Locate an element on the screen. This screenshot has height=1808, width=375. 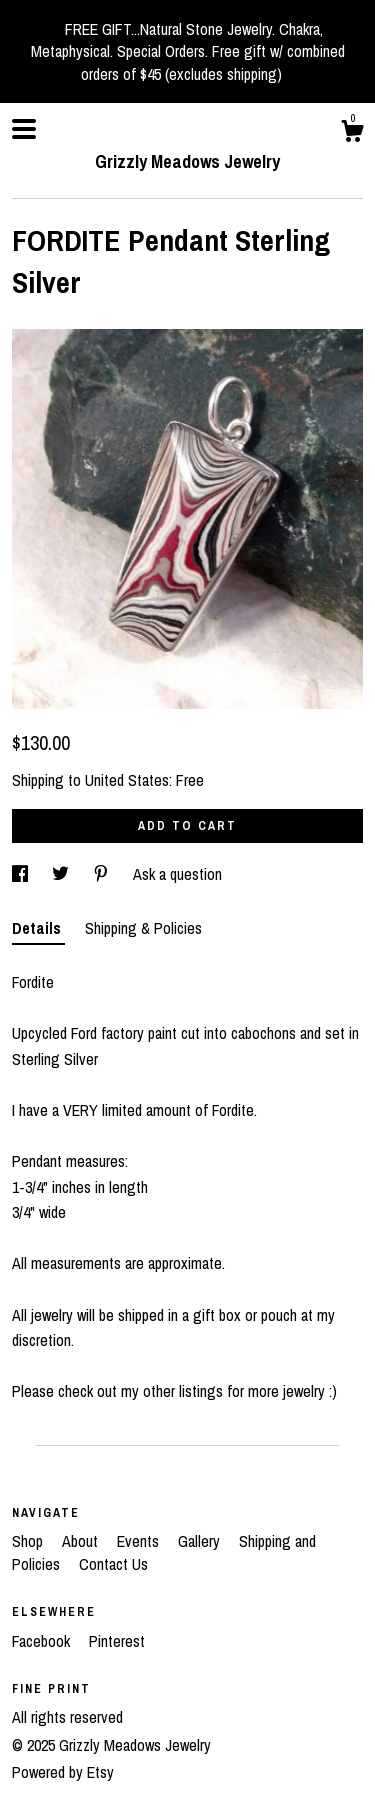
Gallery is located at coordinates (201, 1541).